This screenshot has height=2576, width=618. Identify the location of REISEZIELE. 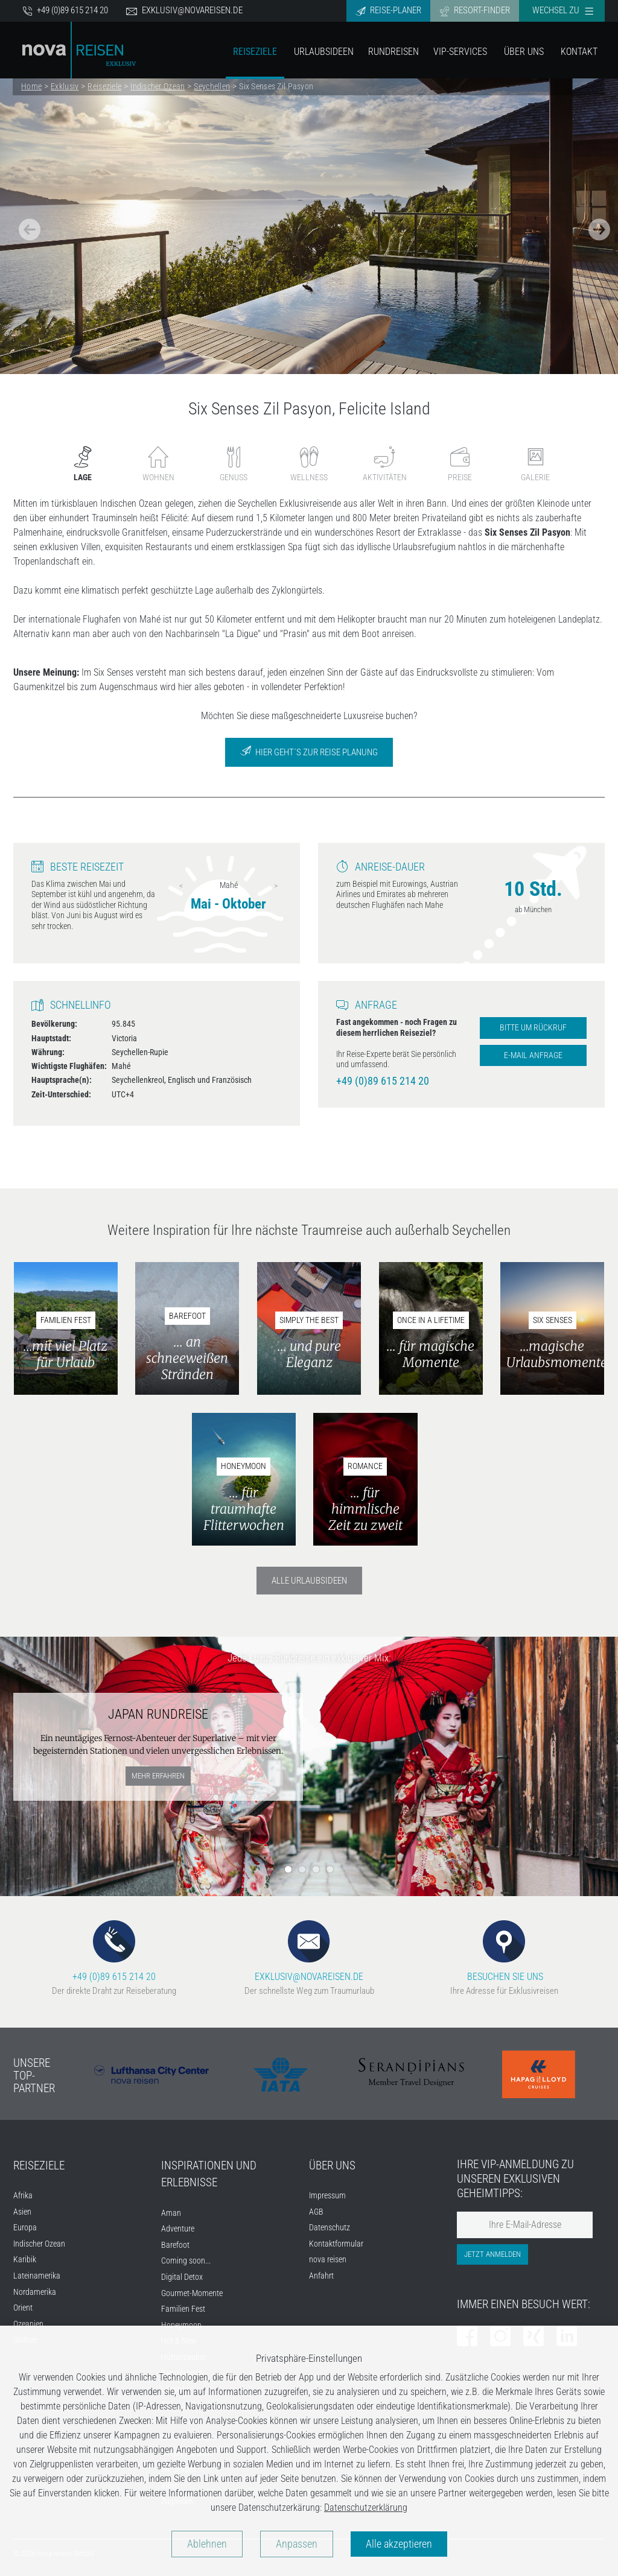
(39, 2165).